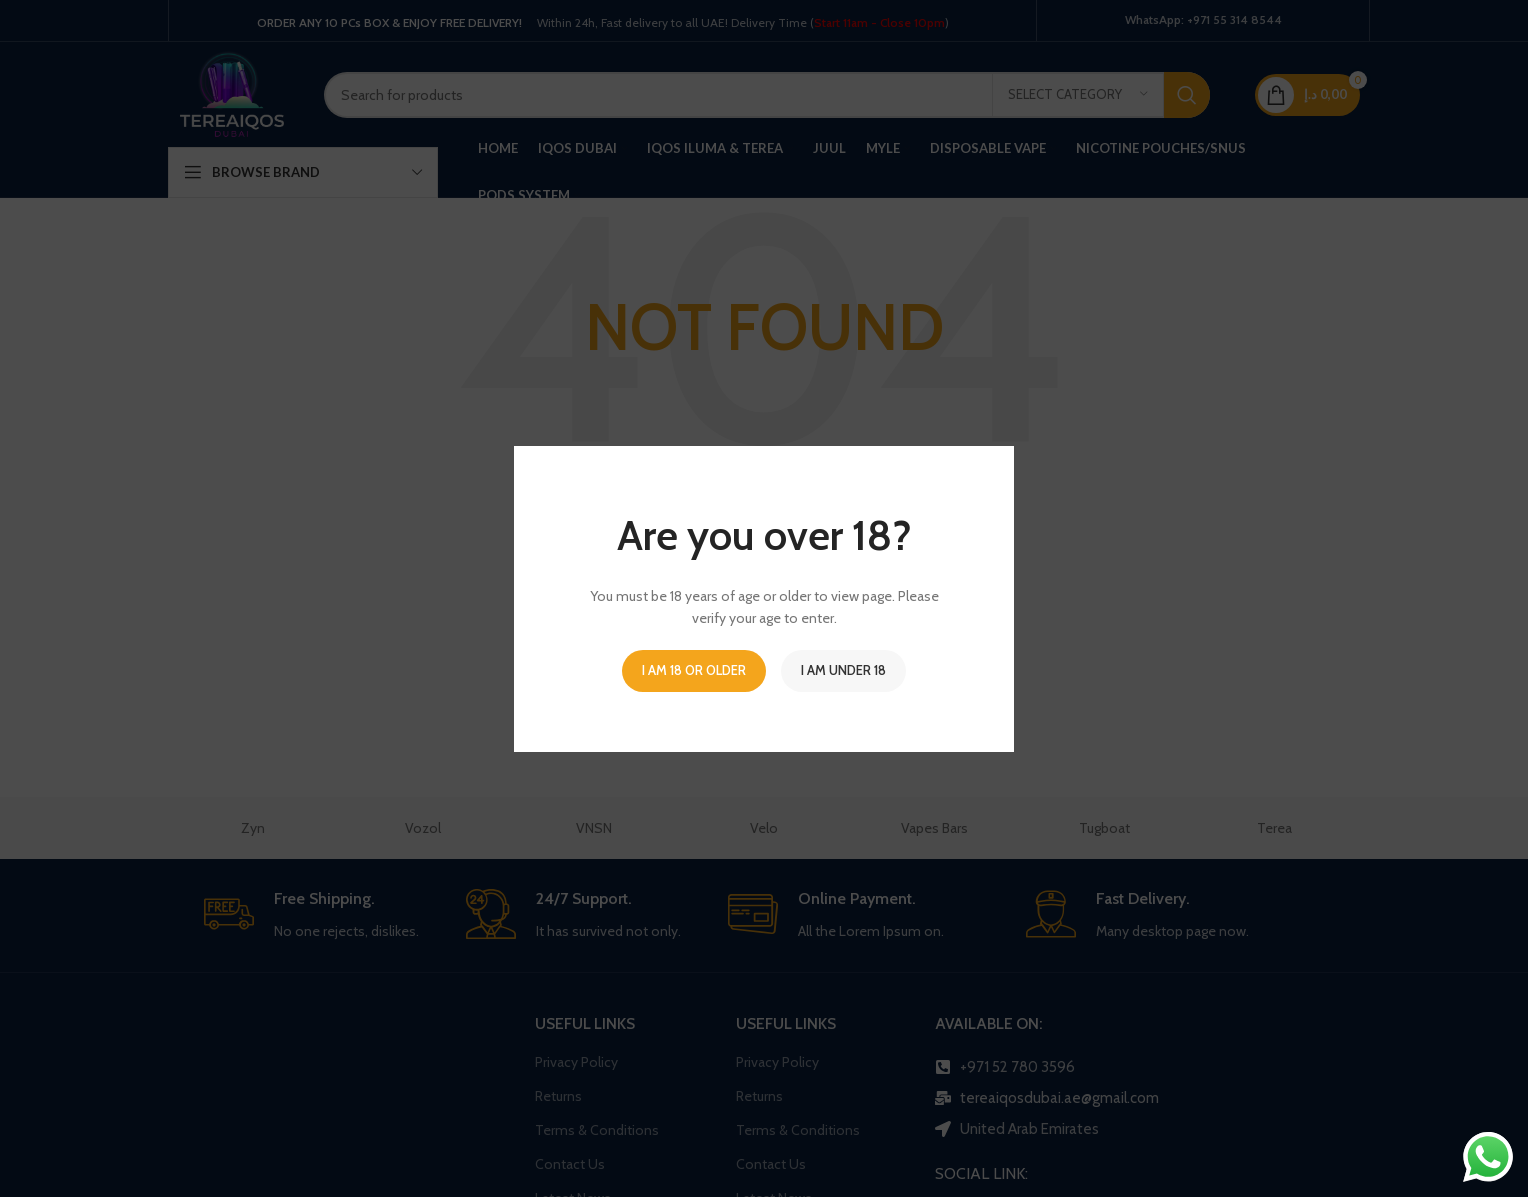 The image size is (1528, 1197). I want to click on I am 18 or Older, so click(694, 669).